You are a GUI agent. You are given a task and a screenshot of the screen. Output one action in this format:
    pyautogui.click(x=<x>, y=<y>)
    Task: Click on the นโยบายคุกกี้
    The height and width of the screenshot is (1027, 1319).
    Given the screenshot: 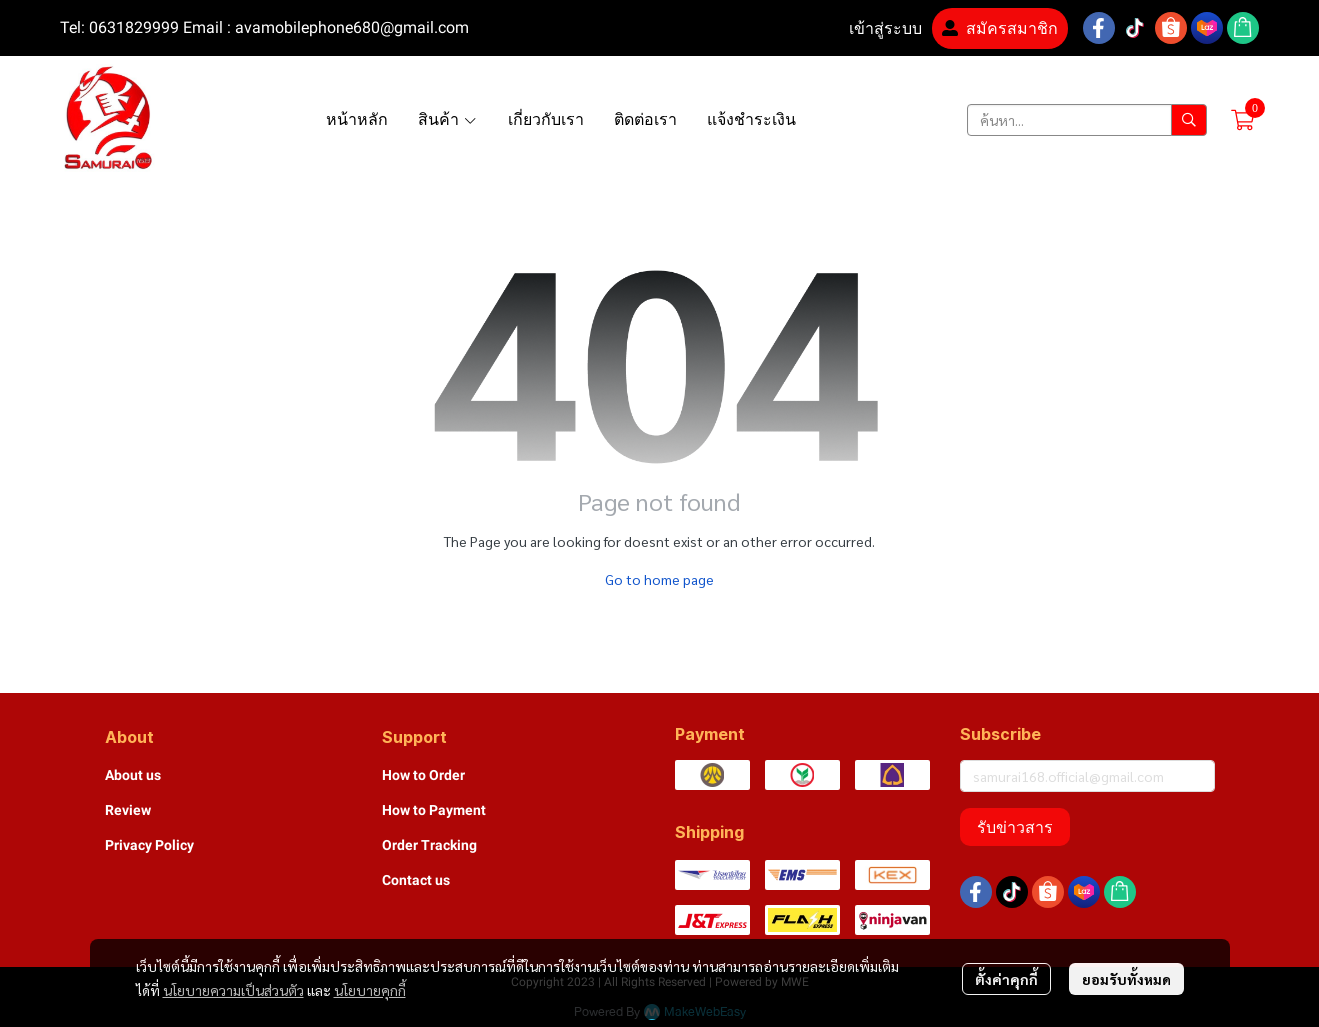 What is the action you would take?
    pyautogui.click(x=370, y=990)
    